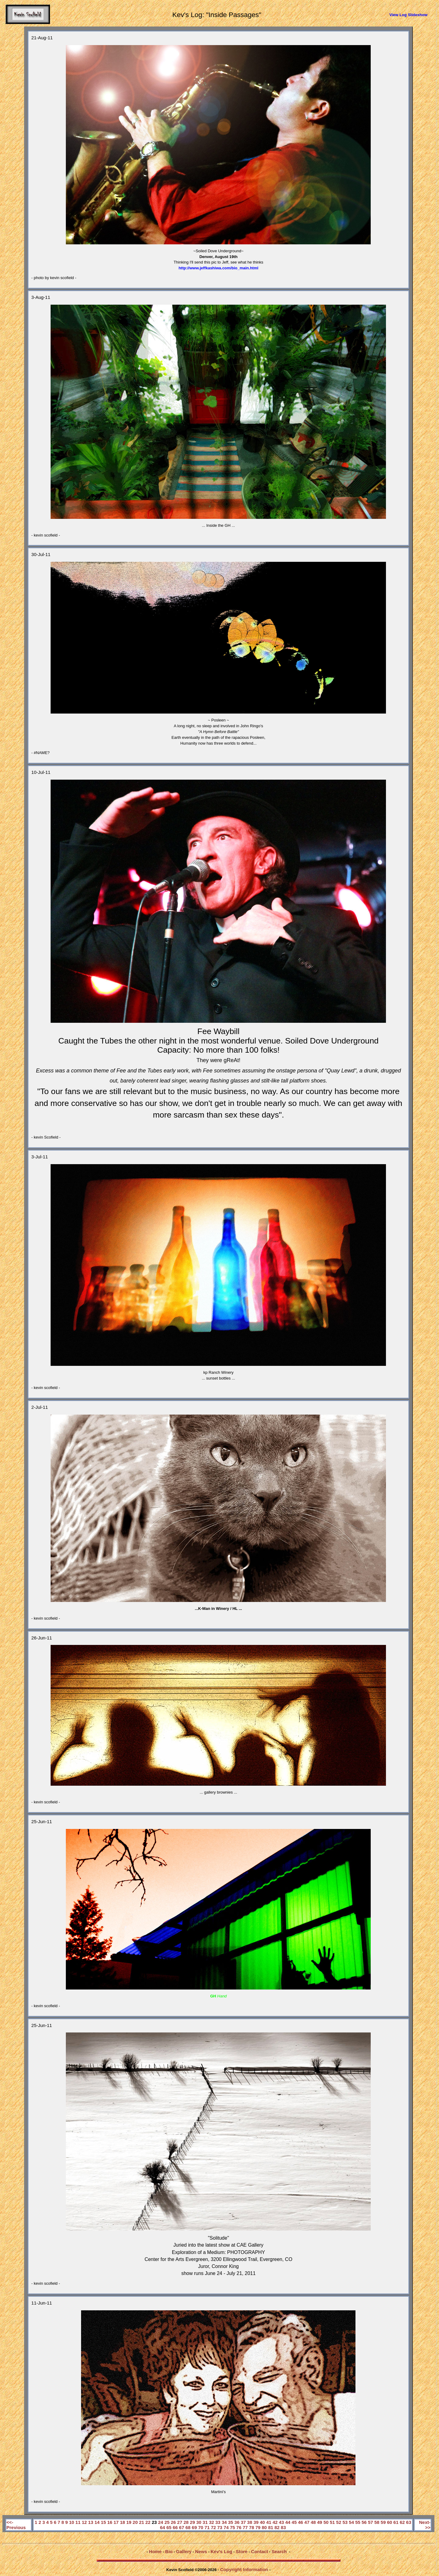 This screenshot has width=439, height=2576. Describe the element at coordinates (408, 14) in the screenshot. I see `View Log Slideshow` at that location.